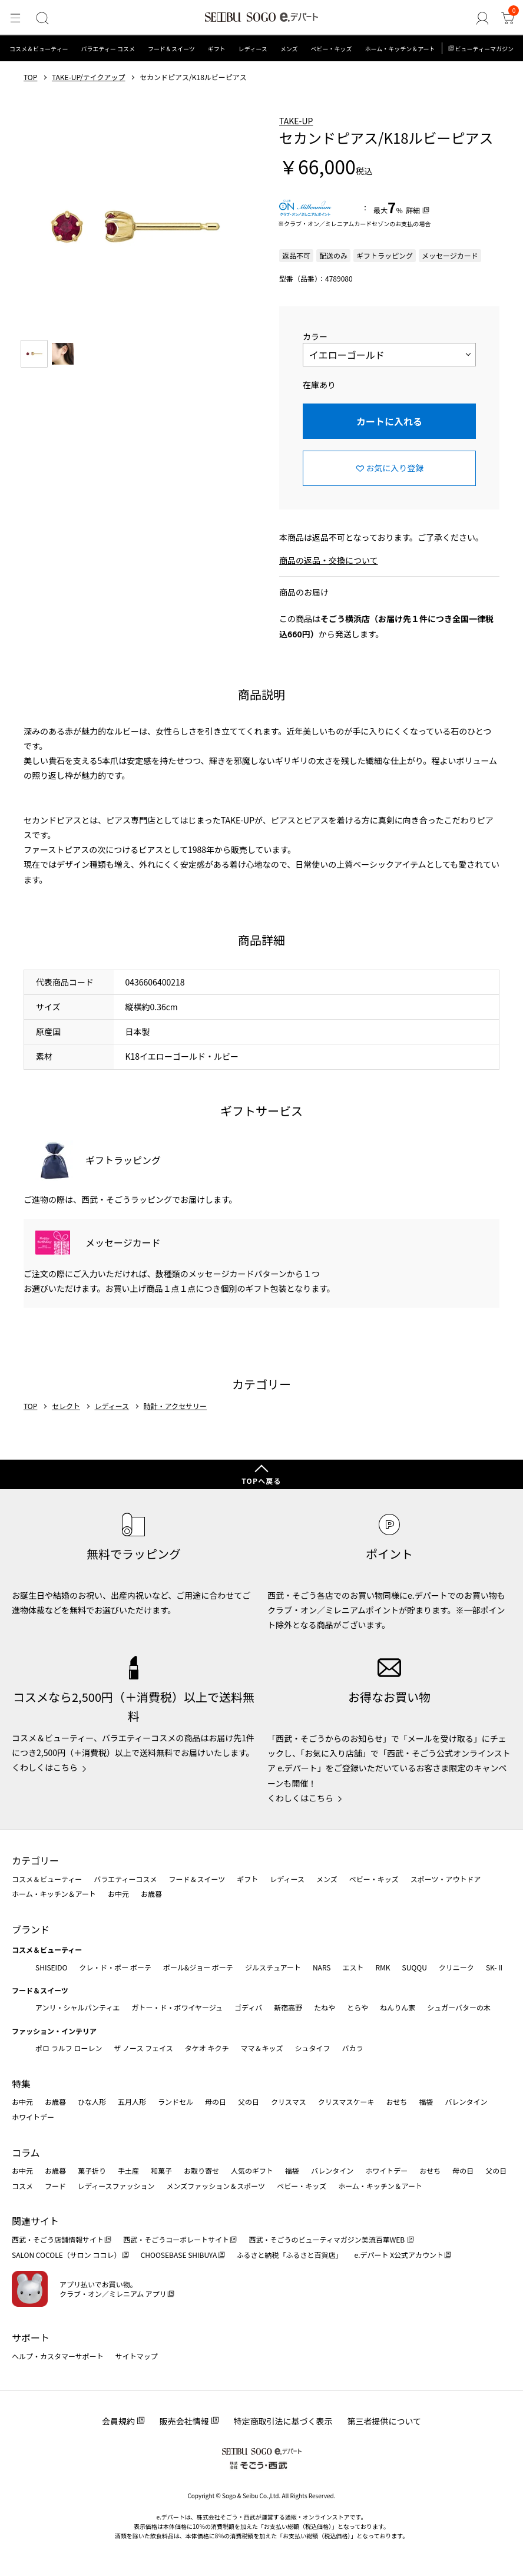 The image size is (523, 2576). I want to click on ギフト, so click(217, 48).